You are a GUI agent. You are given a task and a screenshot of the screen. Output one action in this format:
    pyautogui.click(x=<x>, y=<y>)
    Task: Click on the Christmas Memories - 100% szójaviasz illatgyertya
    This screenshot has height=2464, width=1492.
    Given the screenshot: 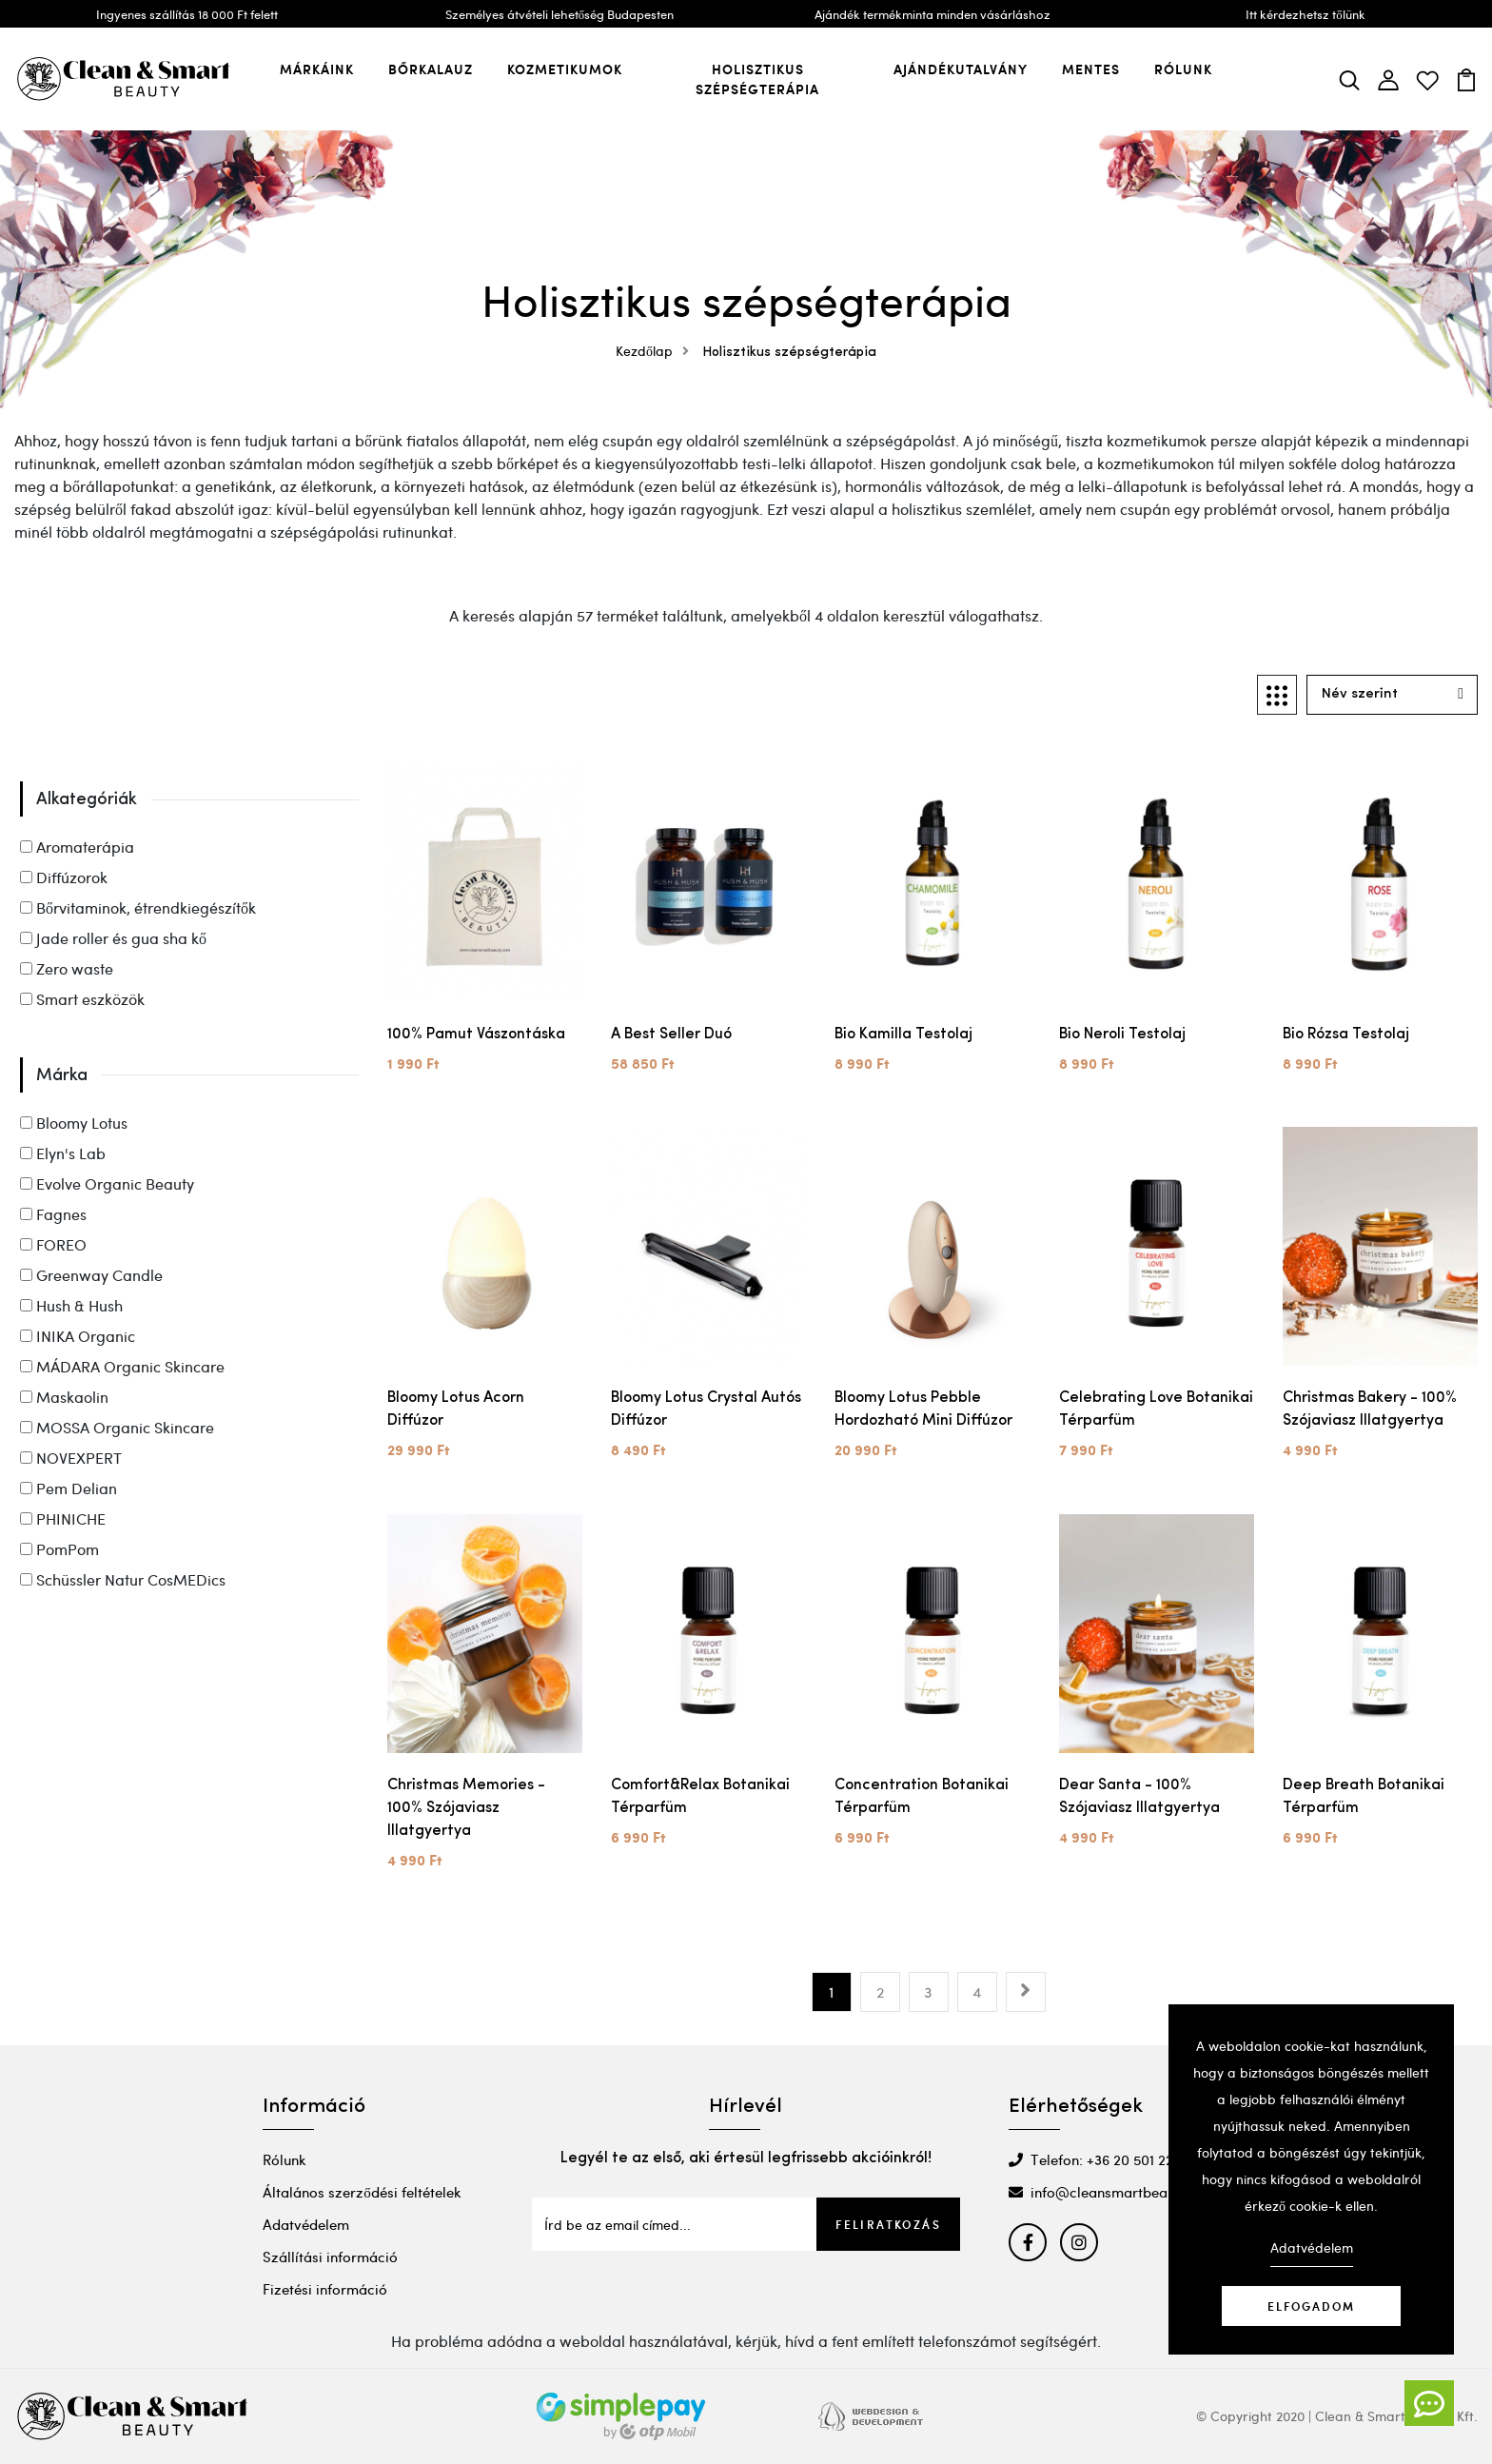 What is the action you would take?
    pyautogui.click(x=466, y=1808)
    